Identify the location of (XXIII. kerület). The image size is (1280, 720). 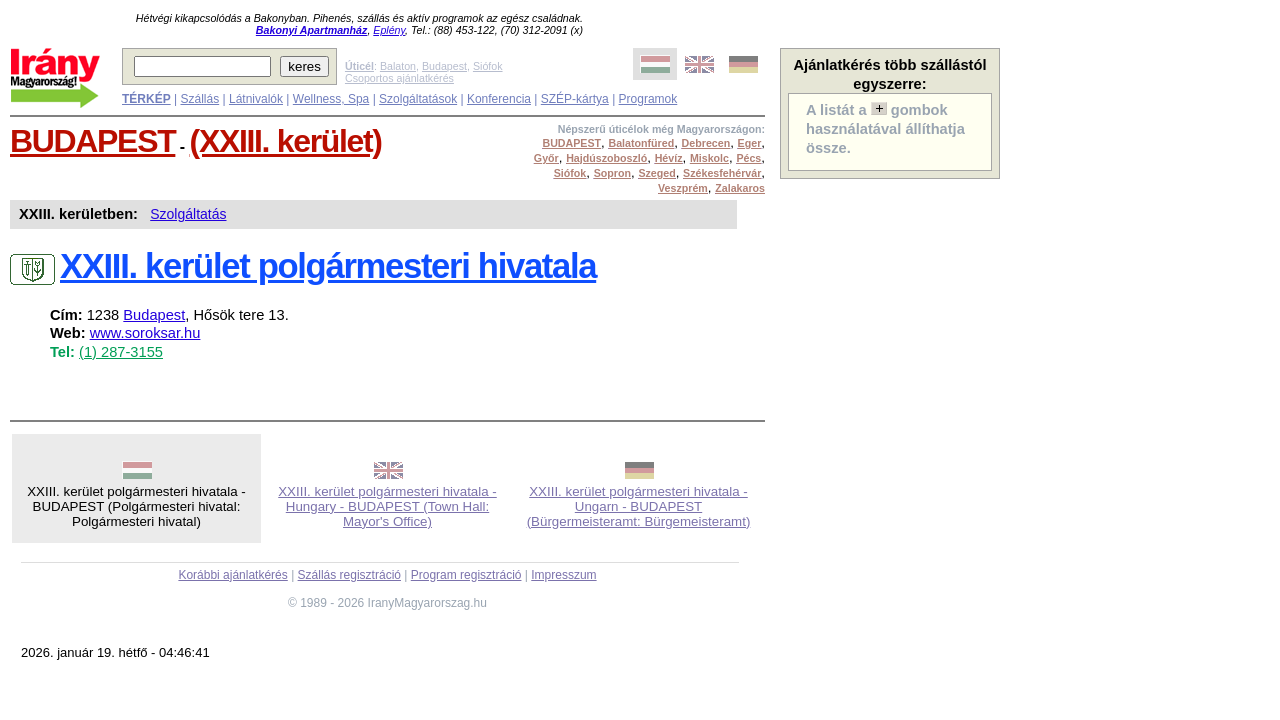
(286, 141).